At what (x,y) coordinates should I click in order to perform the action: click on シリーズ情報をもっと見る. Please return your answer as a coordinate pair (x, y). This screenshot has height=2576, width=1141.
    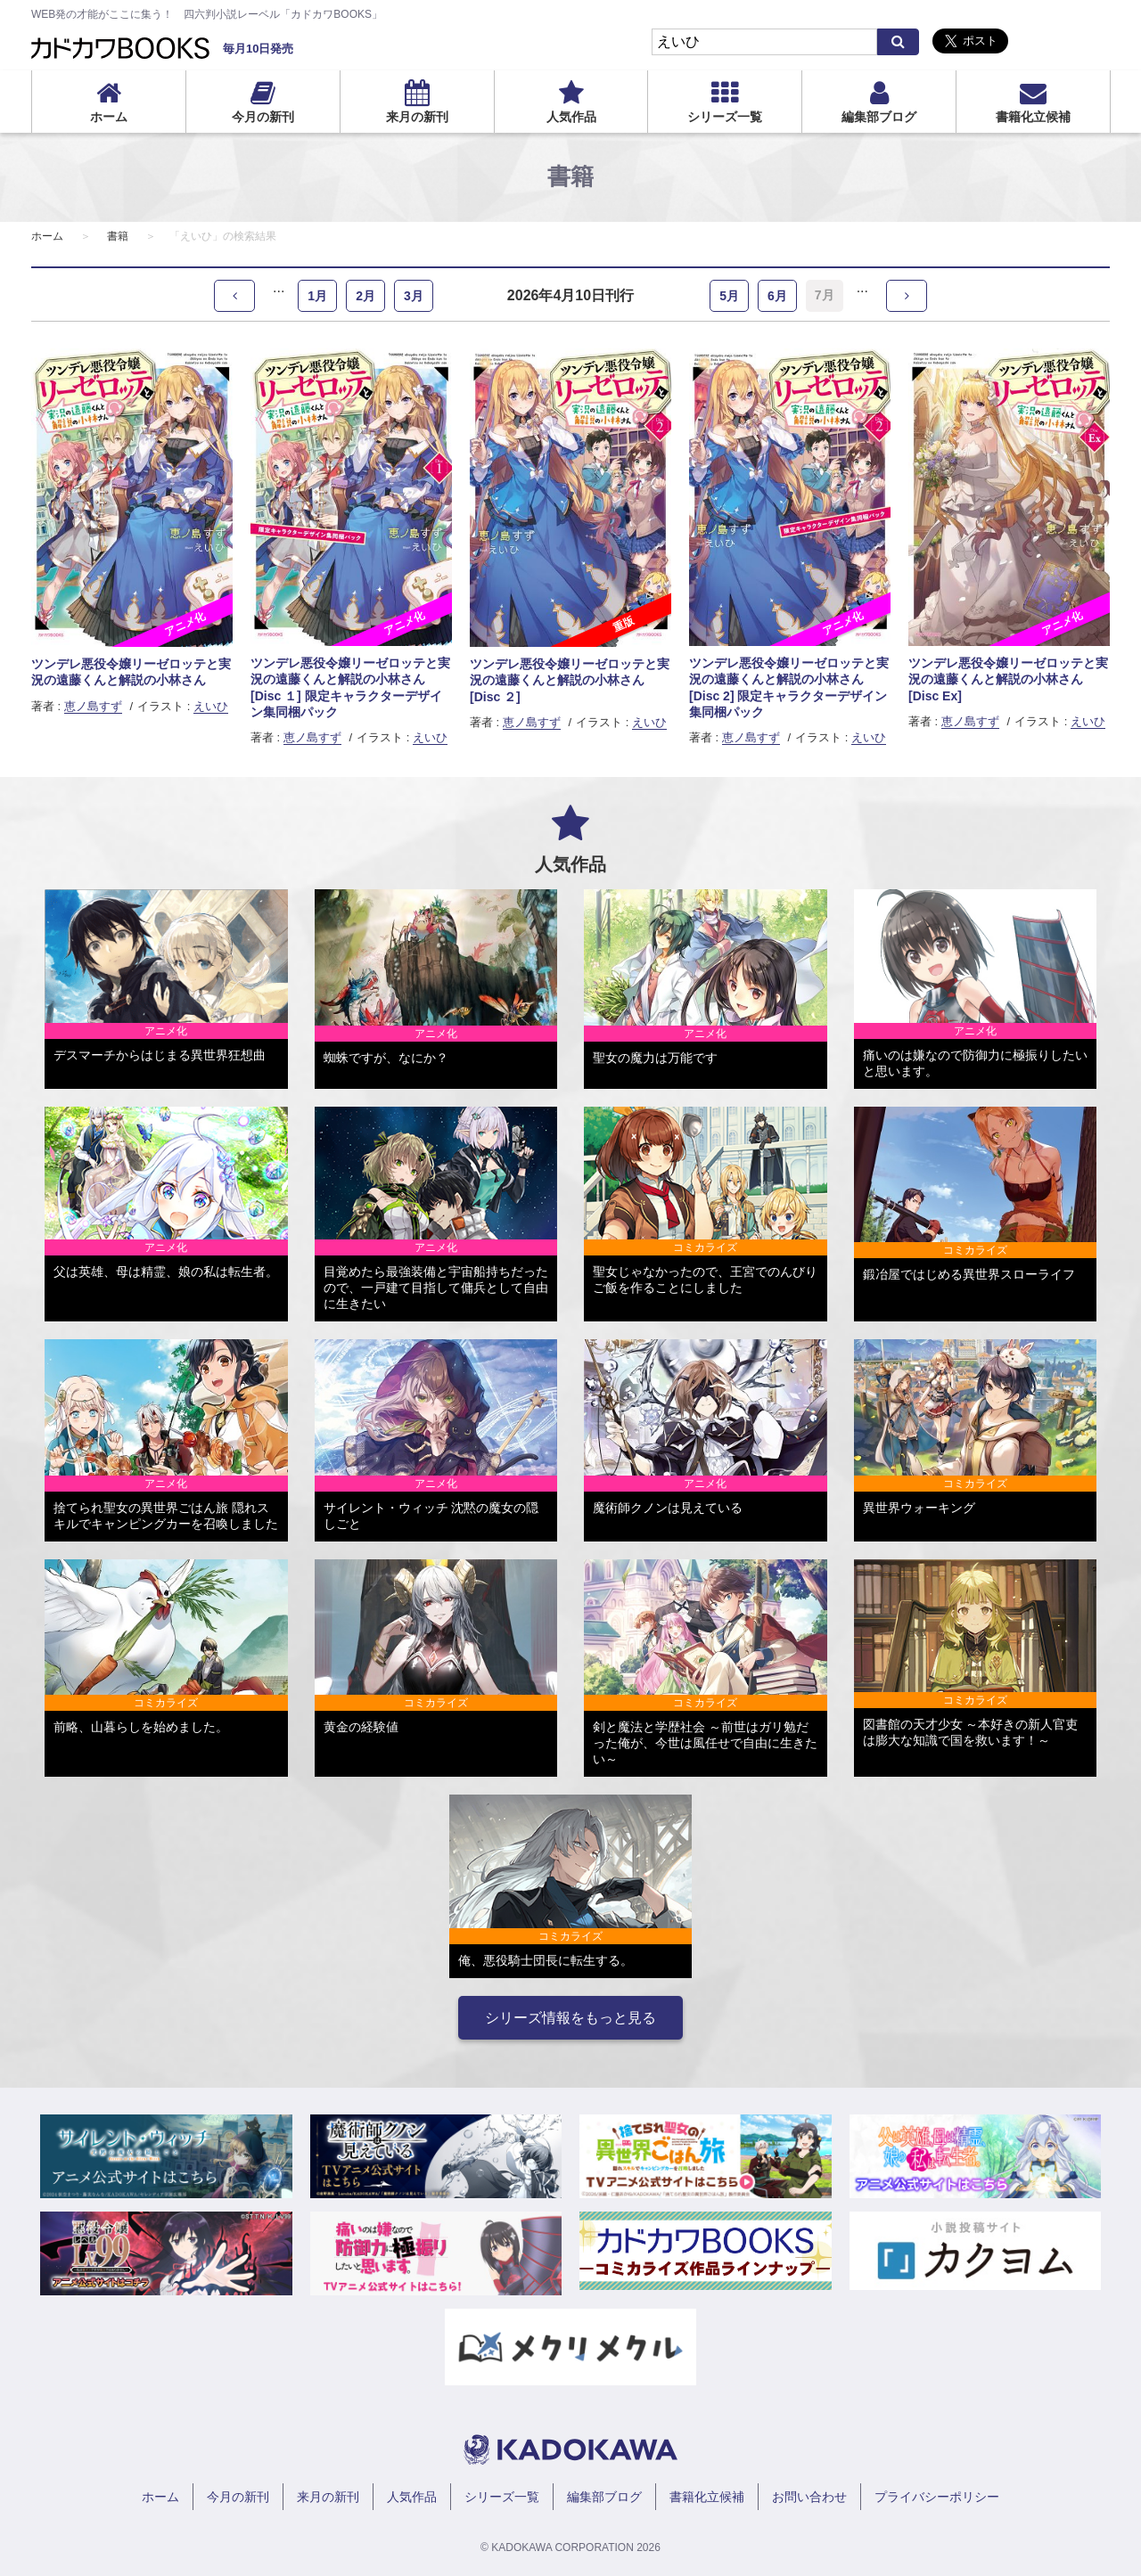
    Looking at the image, I should click on (570, 2017).